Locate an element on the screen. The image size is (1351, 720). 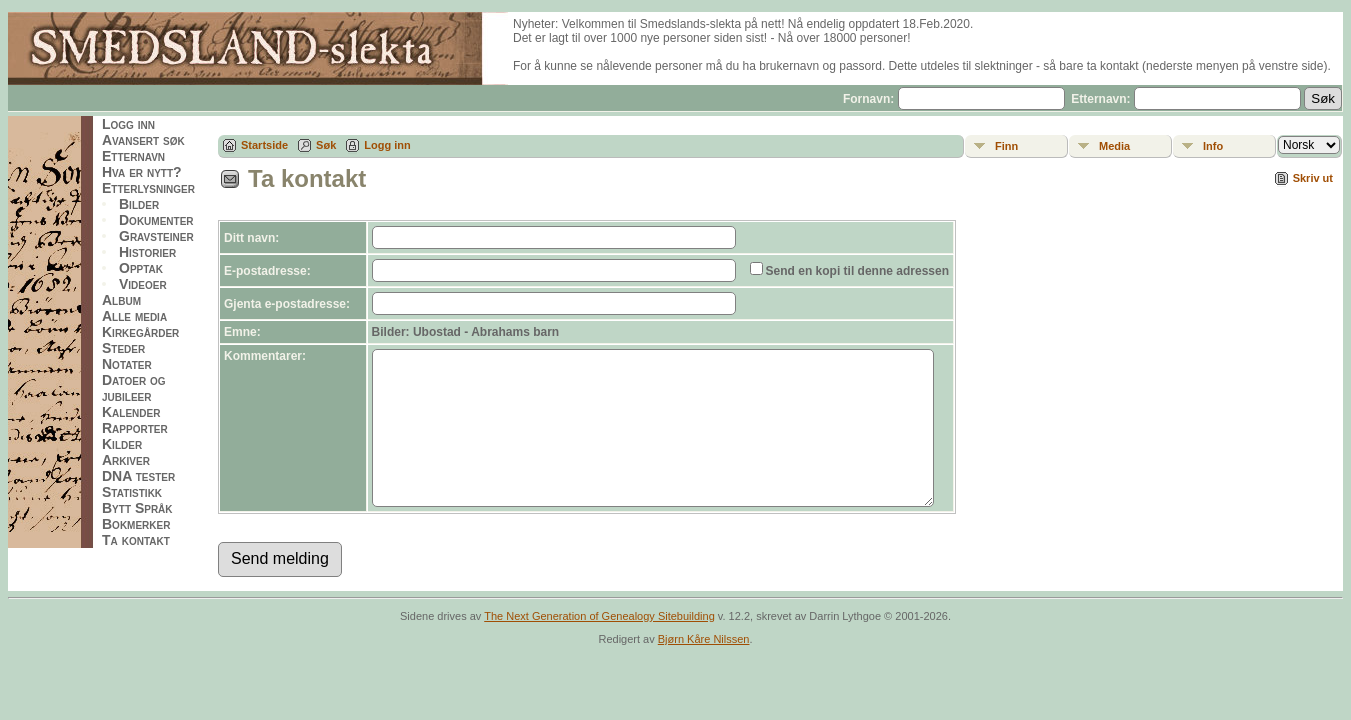
The Next Generation of Genealogy Sitebuilding is located at coordinates (599, 646).